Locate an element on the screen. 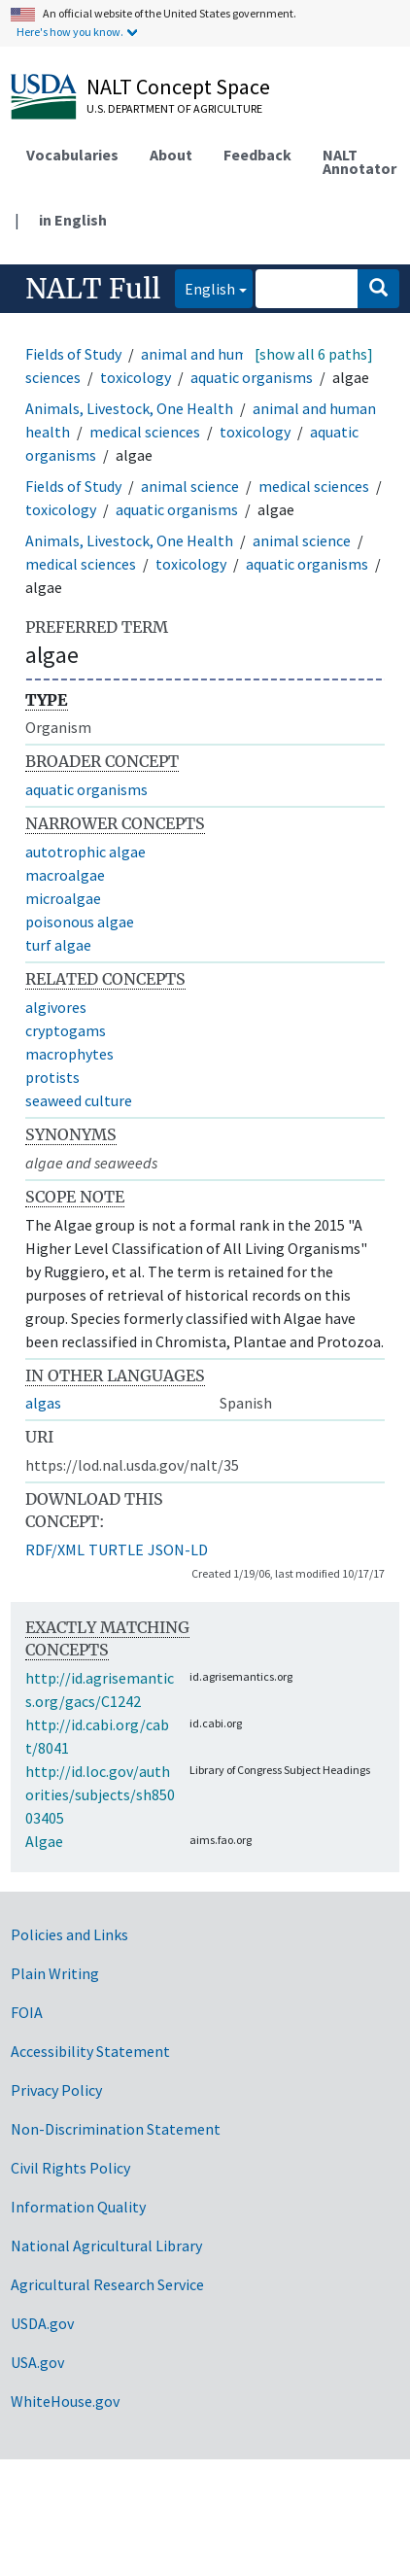 This screenshot has height=2576, width=410. Privacy Policy is located at coordinates (56, 2090).